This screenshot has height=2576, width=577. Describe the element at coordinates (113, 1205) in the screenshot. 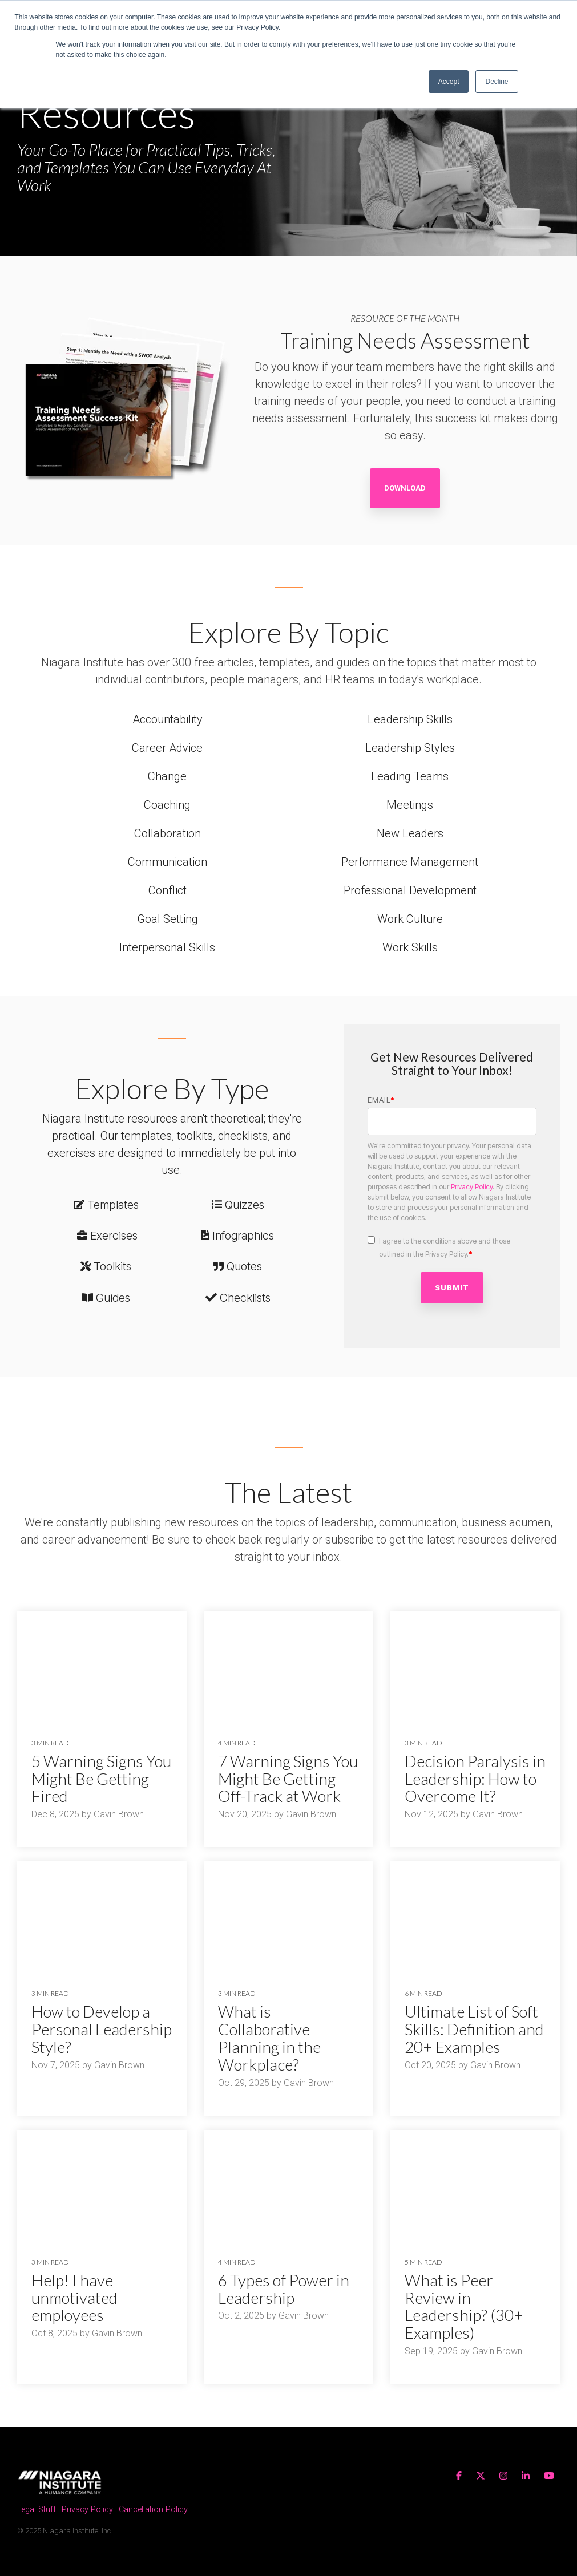

I see `Templates` at that location.